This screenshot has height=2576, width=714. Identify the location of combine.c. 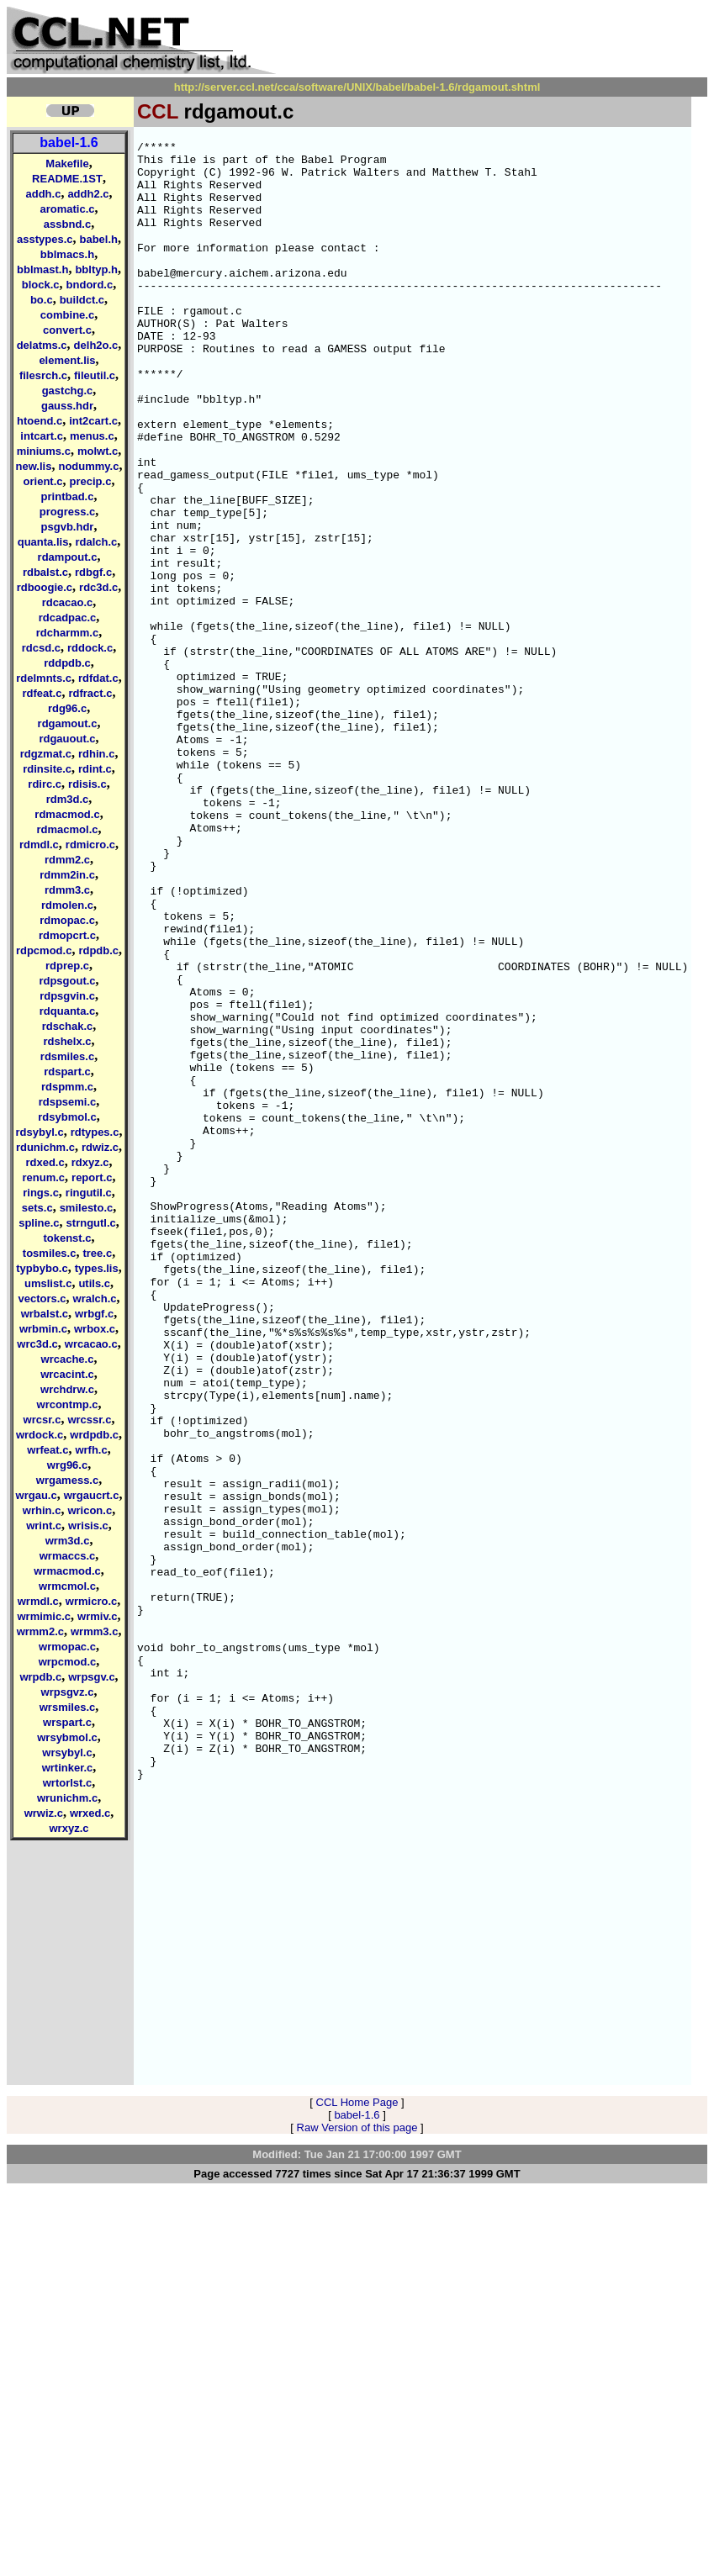
(67, 315).